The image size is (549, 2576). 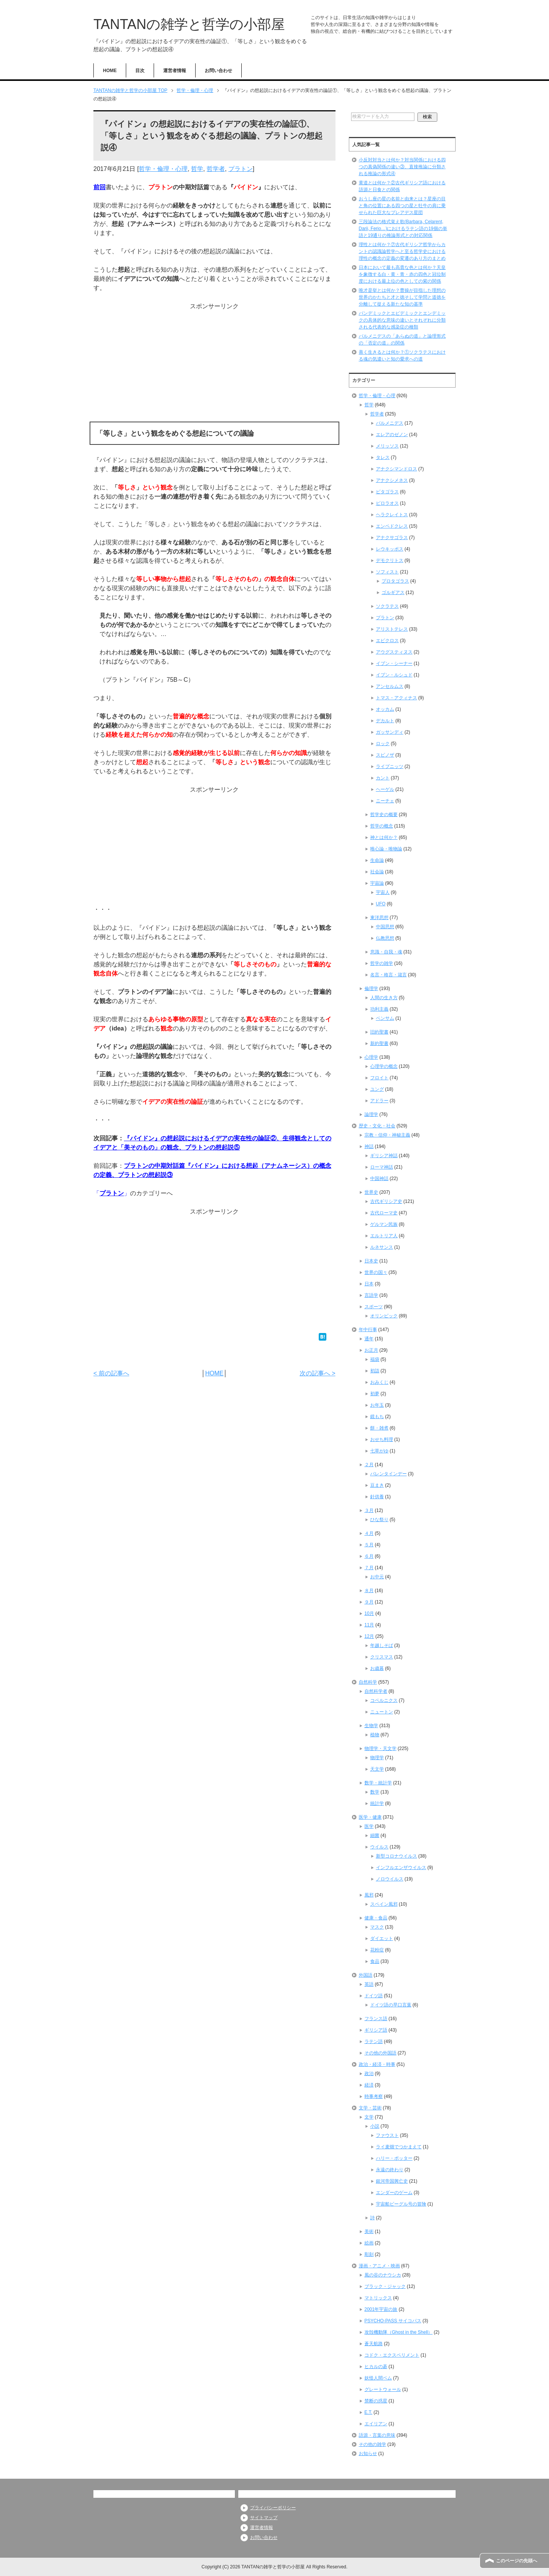 What do you see at coordinates (369, 2254) in the screenshot?
I see `彫刻` at bounding box center [369, 2254].